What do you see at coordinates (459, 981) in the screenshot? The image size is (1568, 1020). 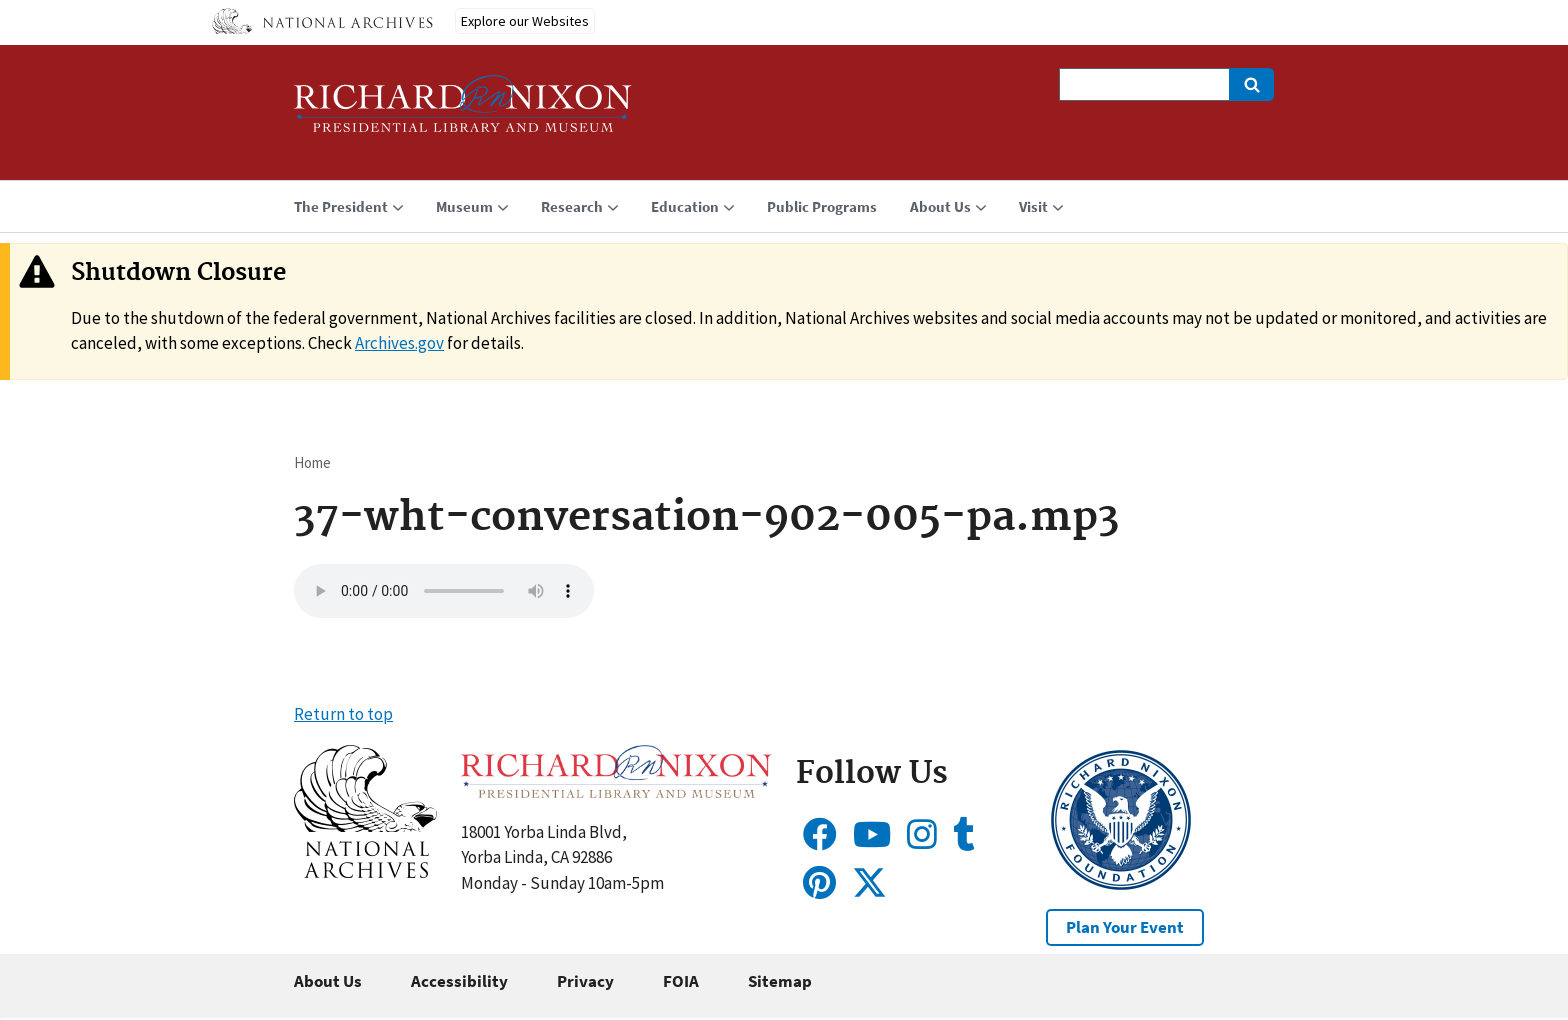 I see `Accessibility` at bounding box center [459, 981].